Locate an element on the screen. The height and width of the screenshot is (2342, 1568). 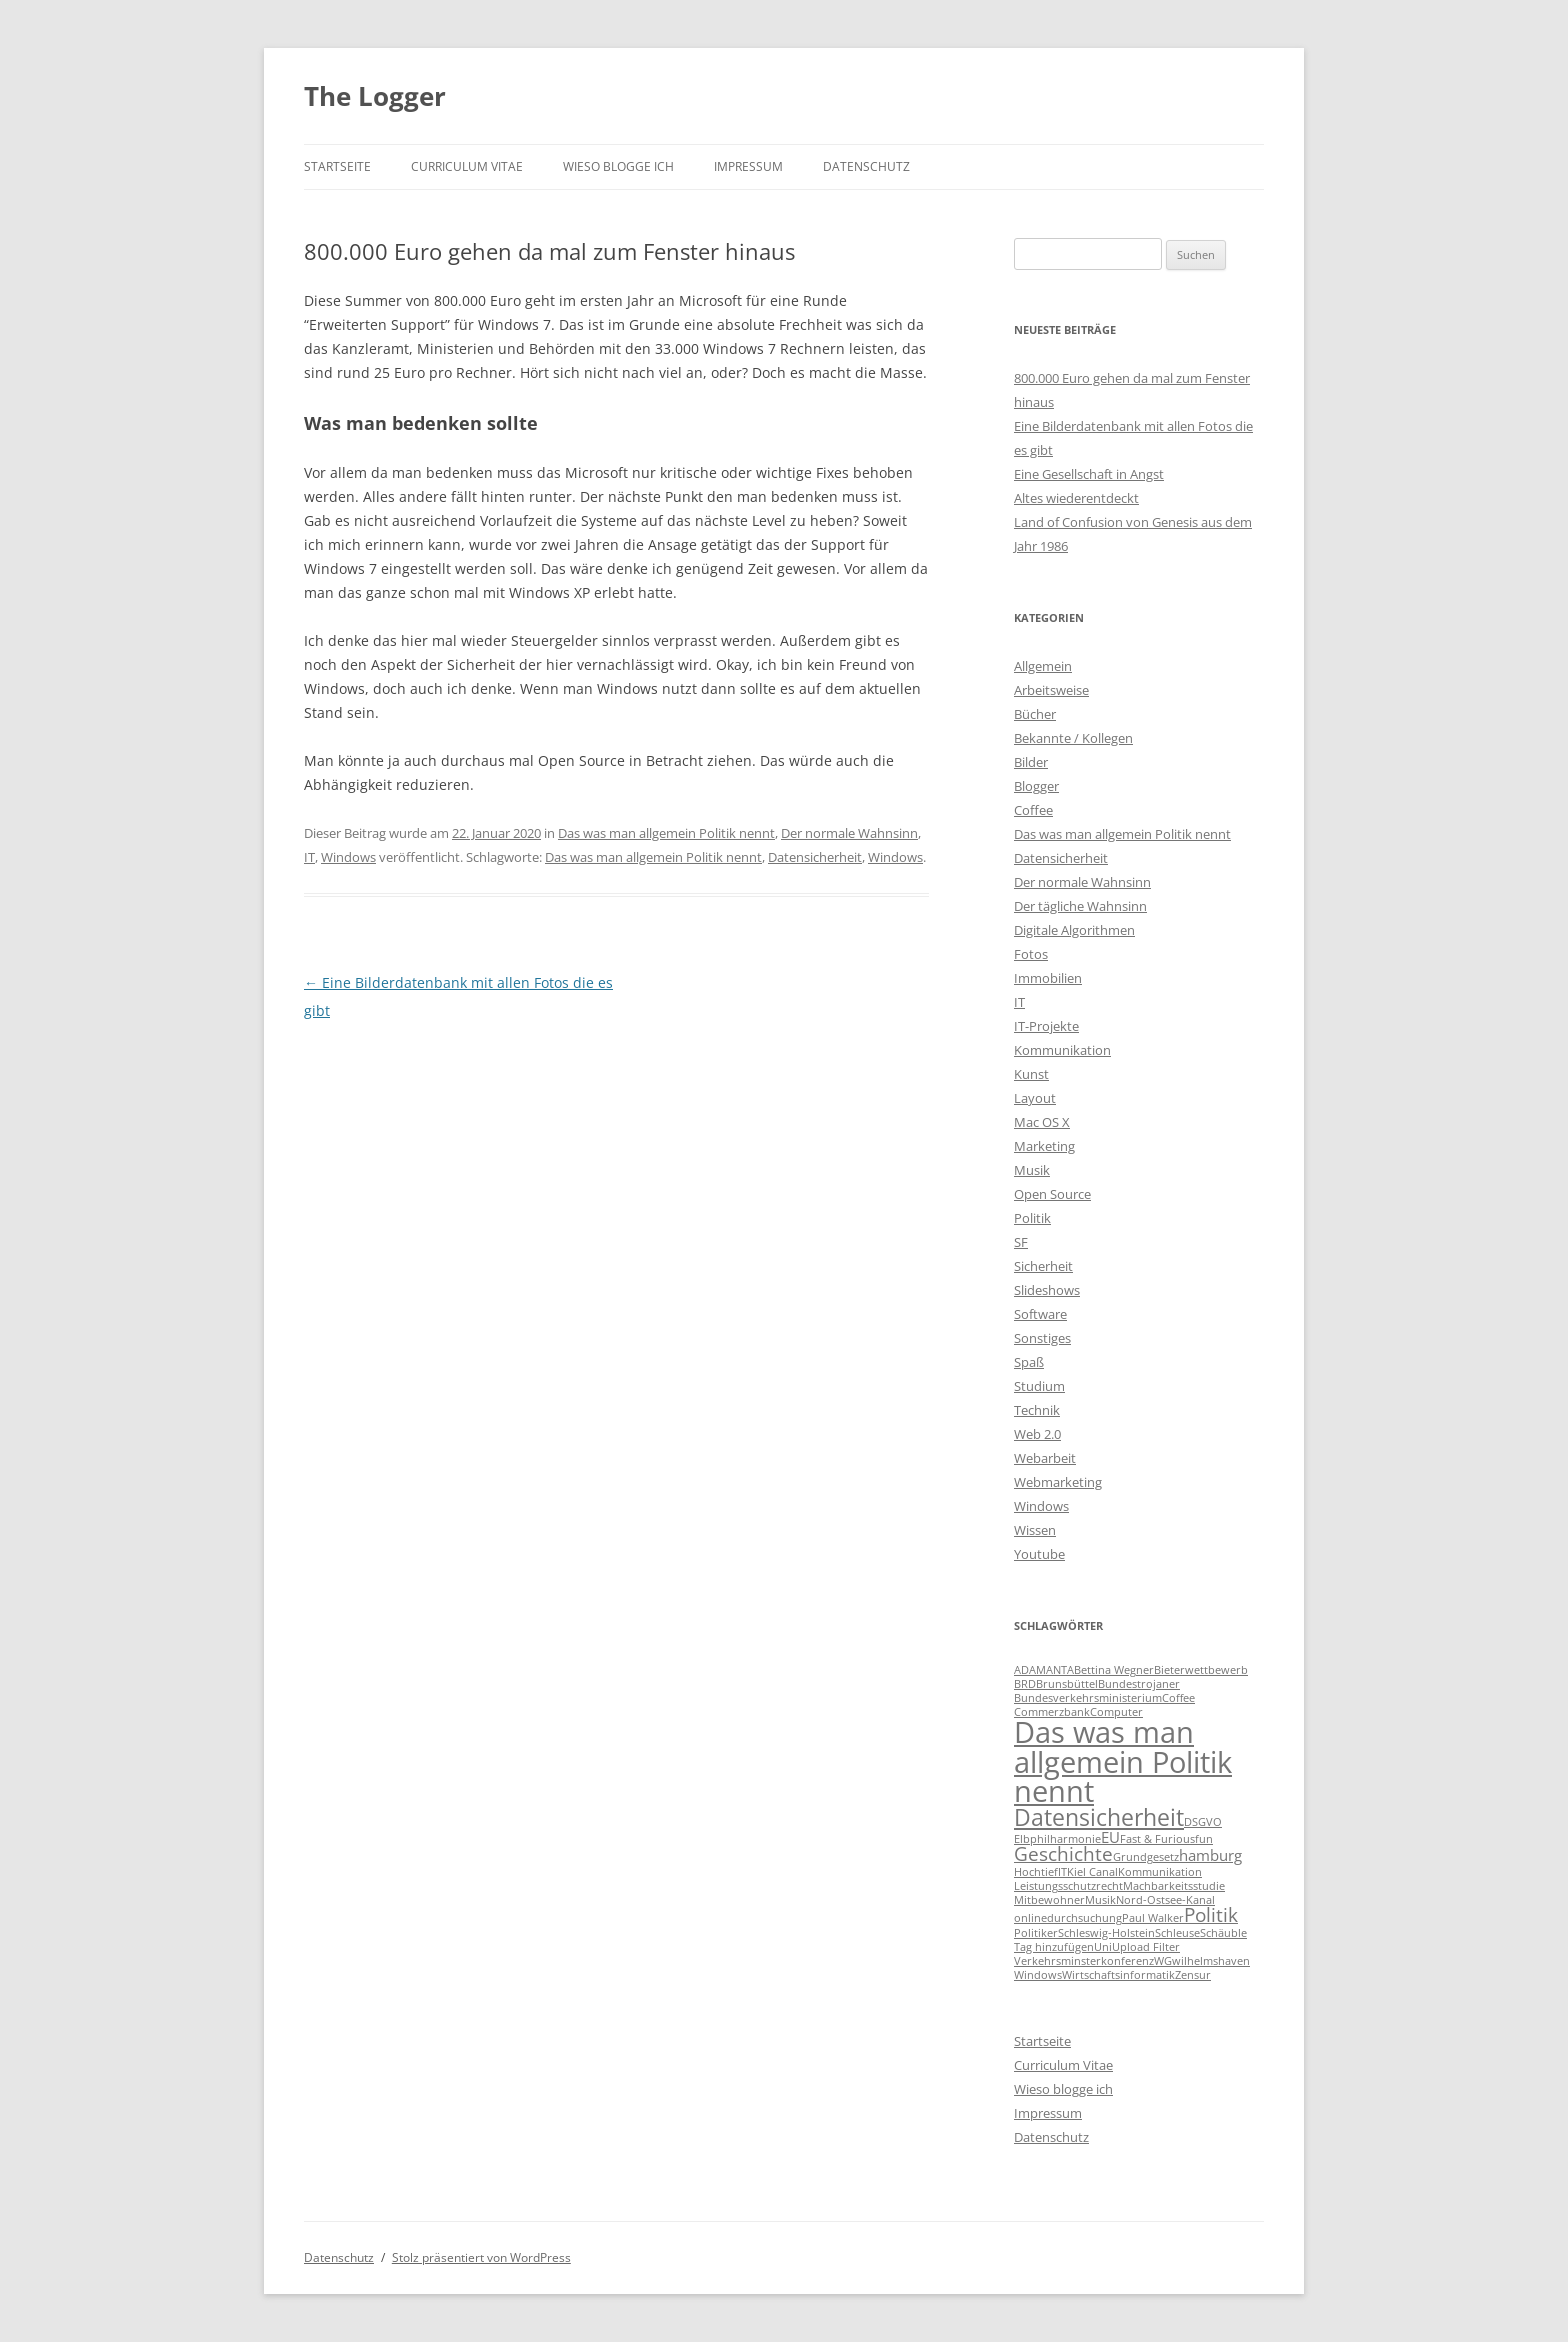
Immobilien is located at coordinates (1048, 978).